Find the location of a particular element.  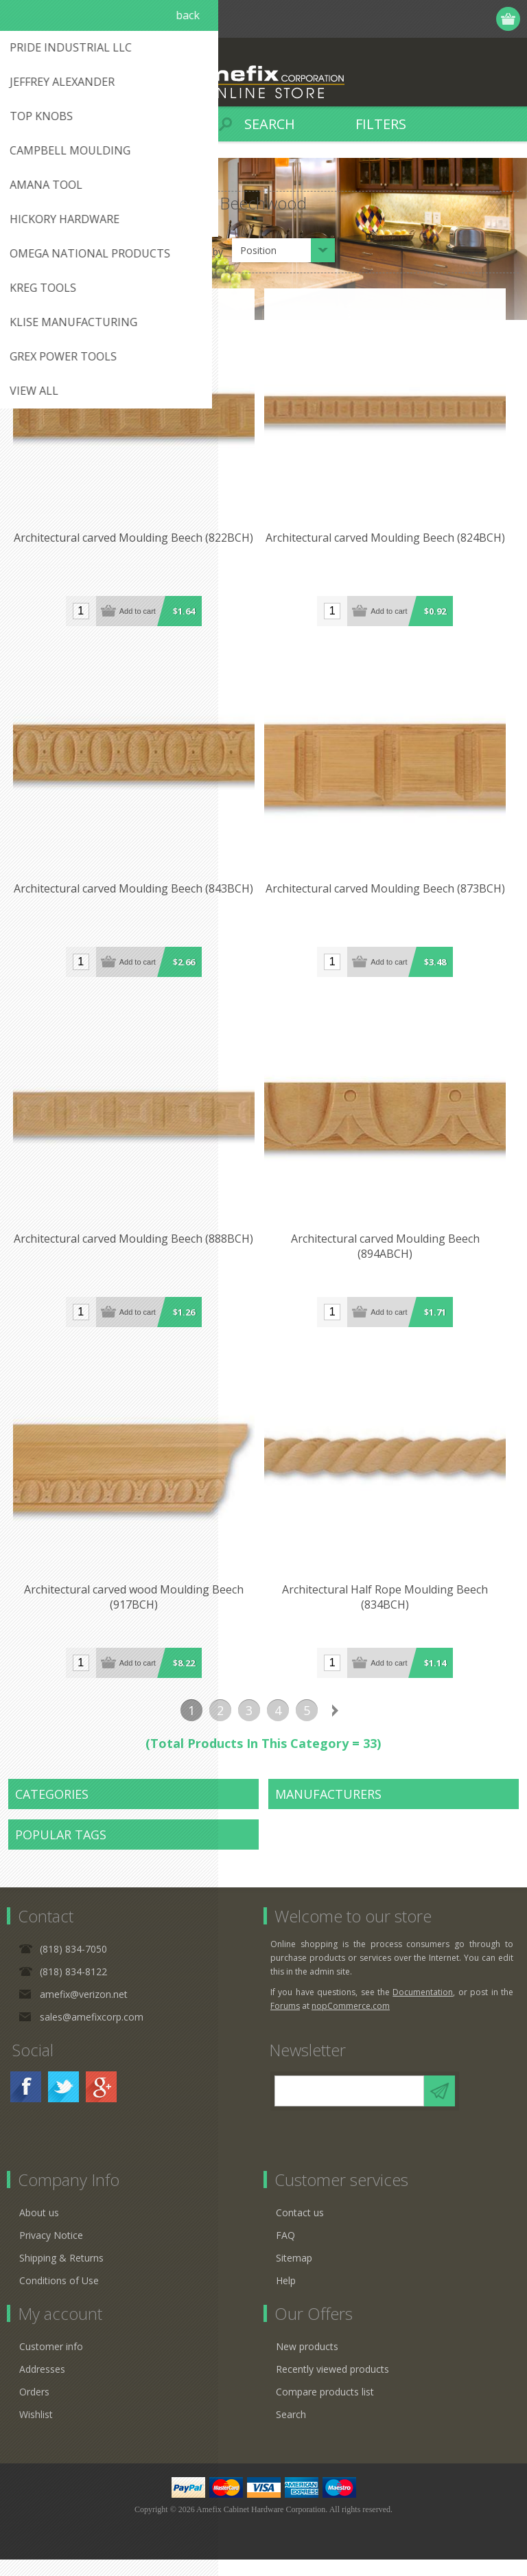

Forums is located at coordinates (285, 2022).